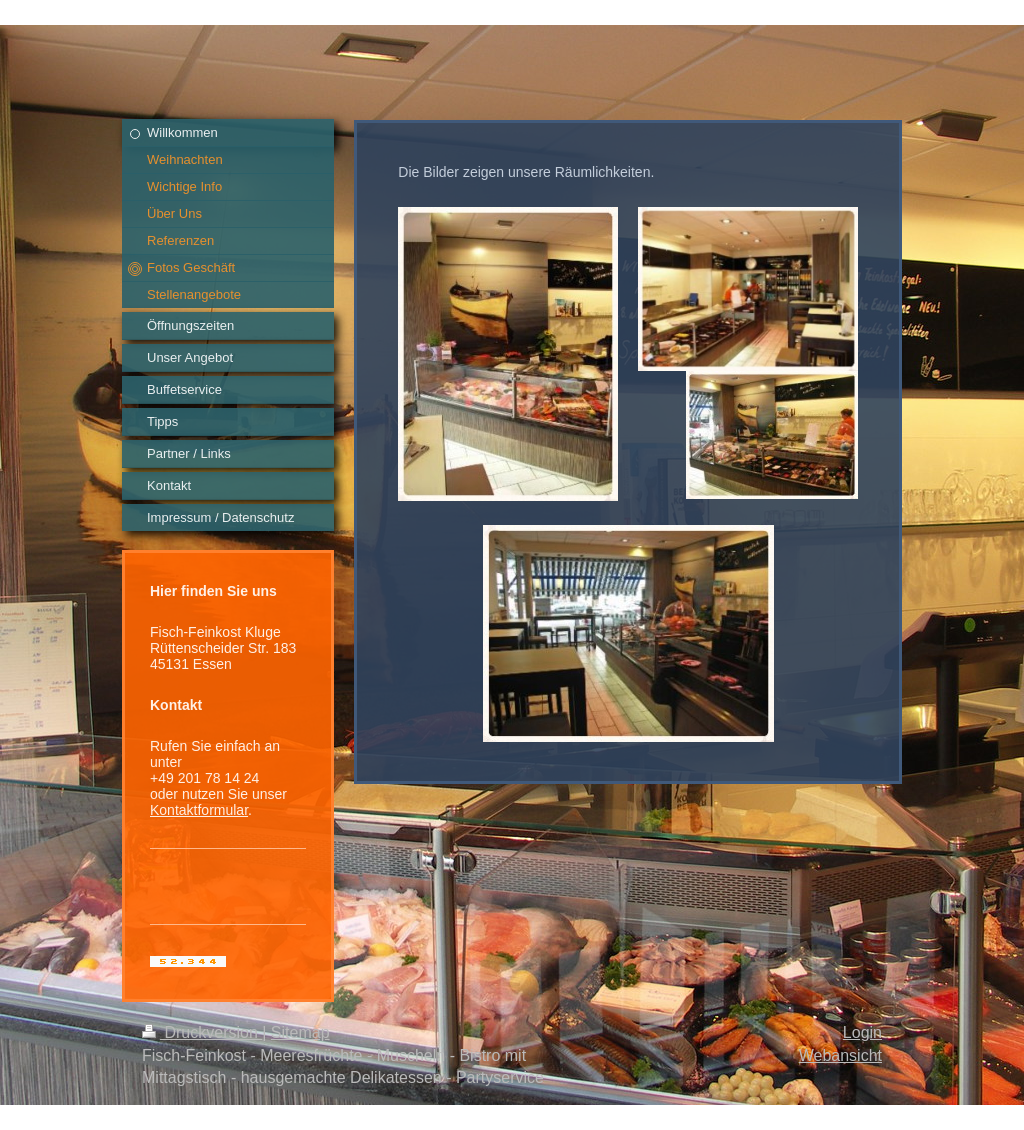 This screenshot has height=1130, width=1024. Describe the element at coordinates (199, 810) in the screenshot. I see `Kontaktformular` at that location.